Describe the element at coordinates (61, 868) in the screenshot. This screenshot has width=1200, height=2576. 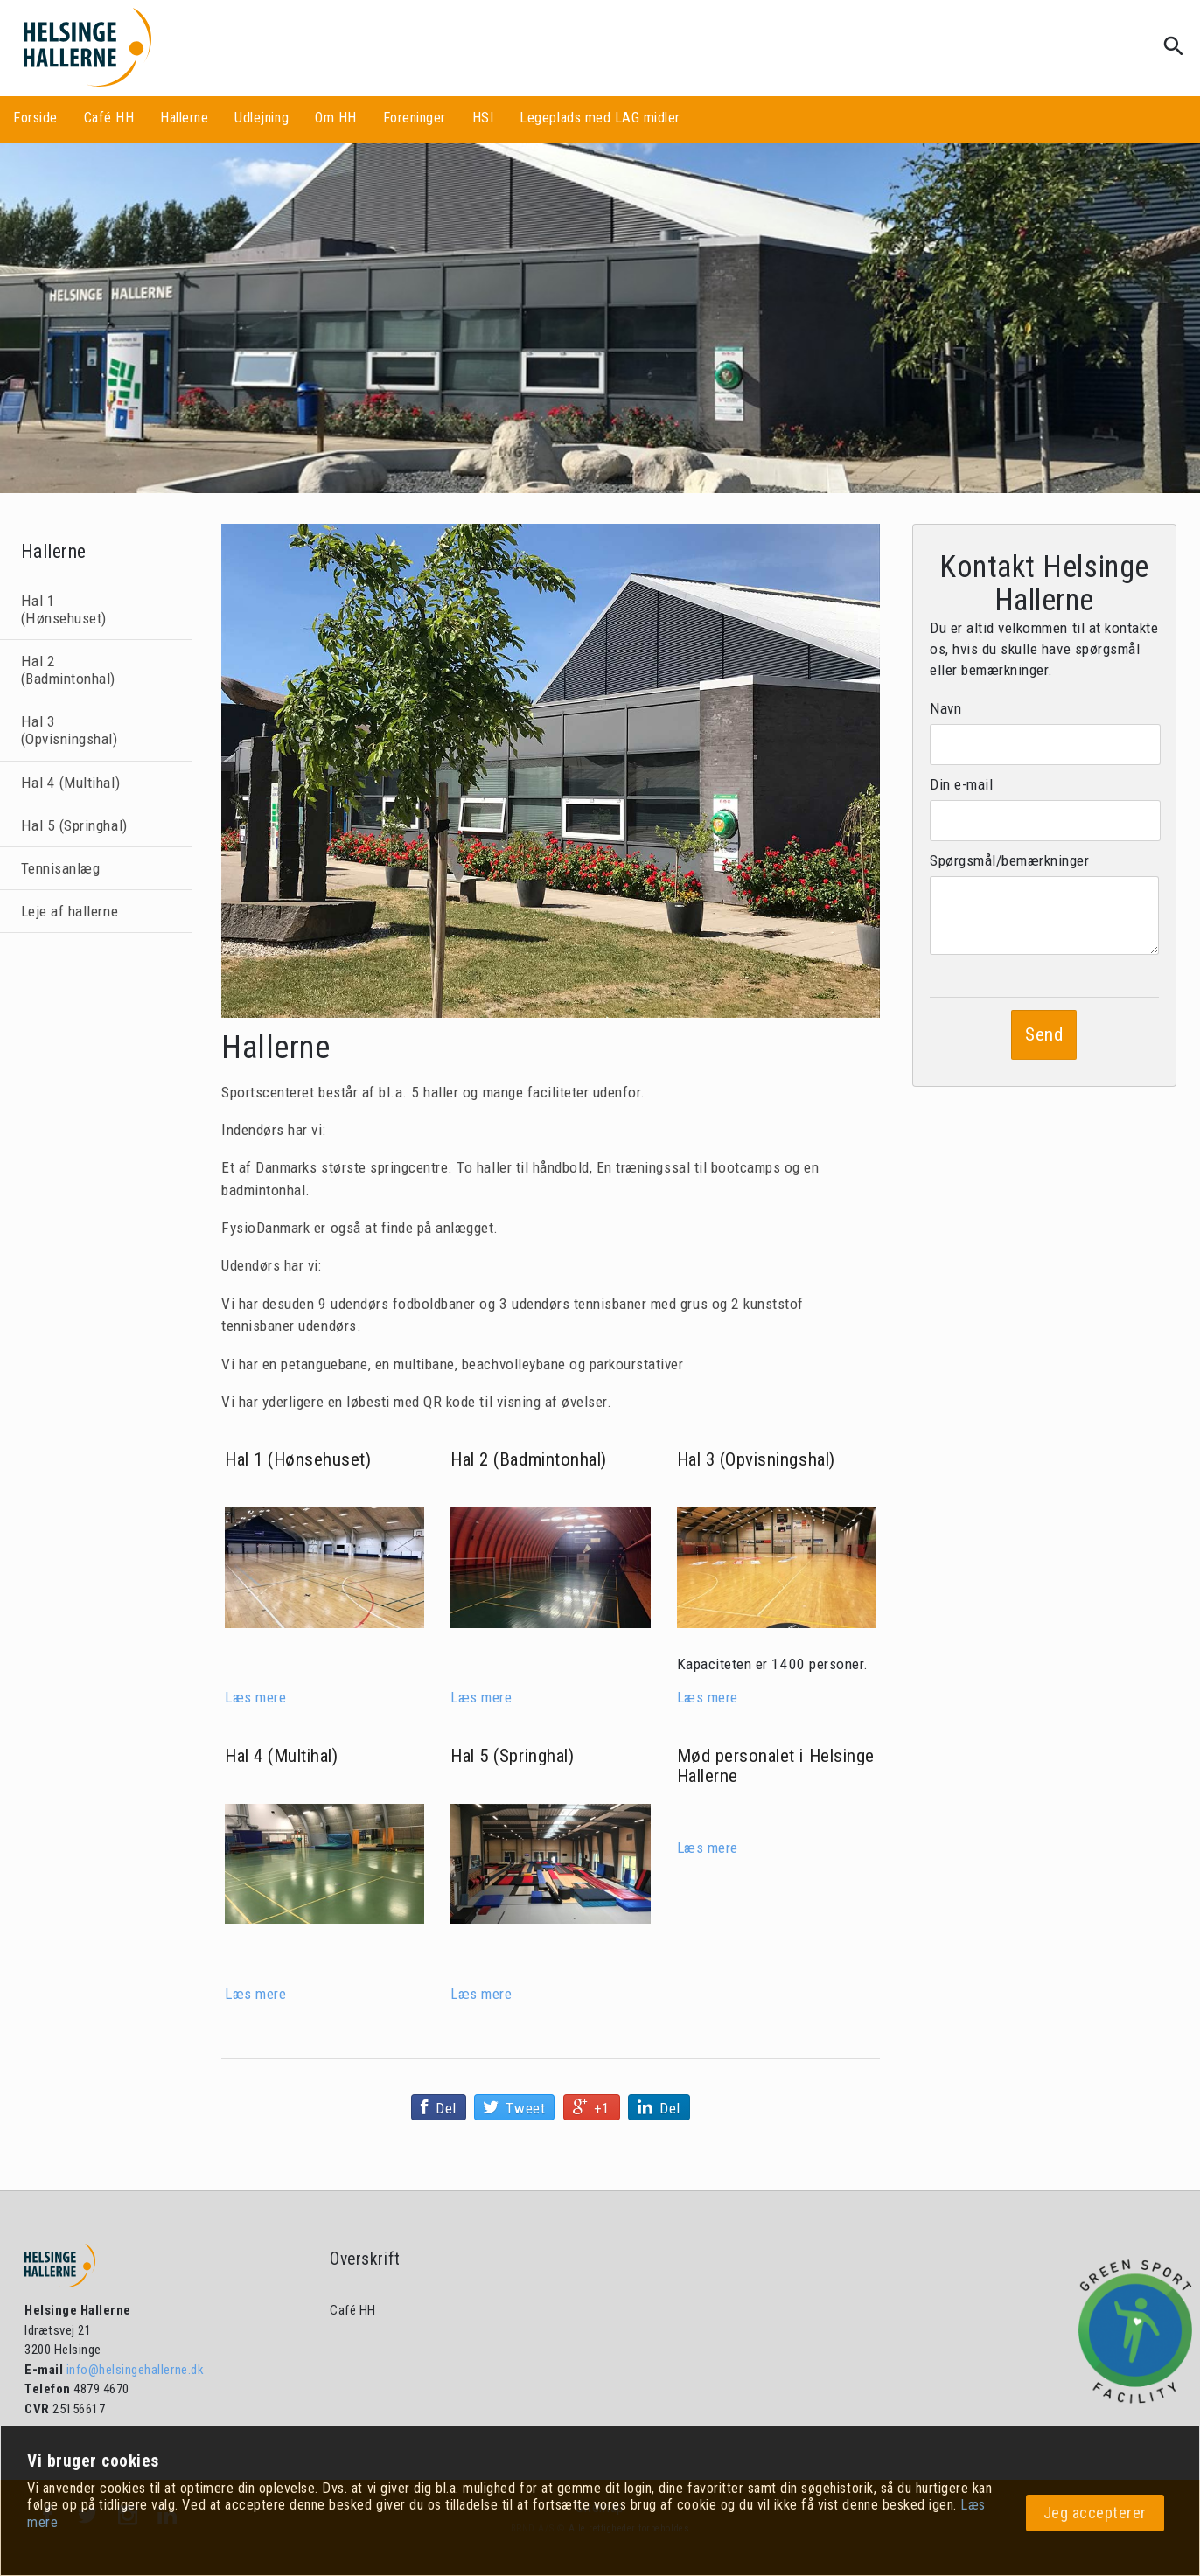
I see `Tennisanlæg` at that location.